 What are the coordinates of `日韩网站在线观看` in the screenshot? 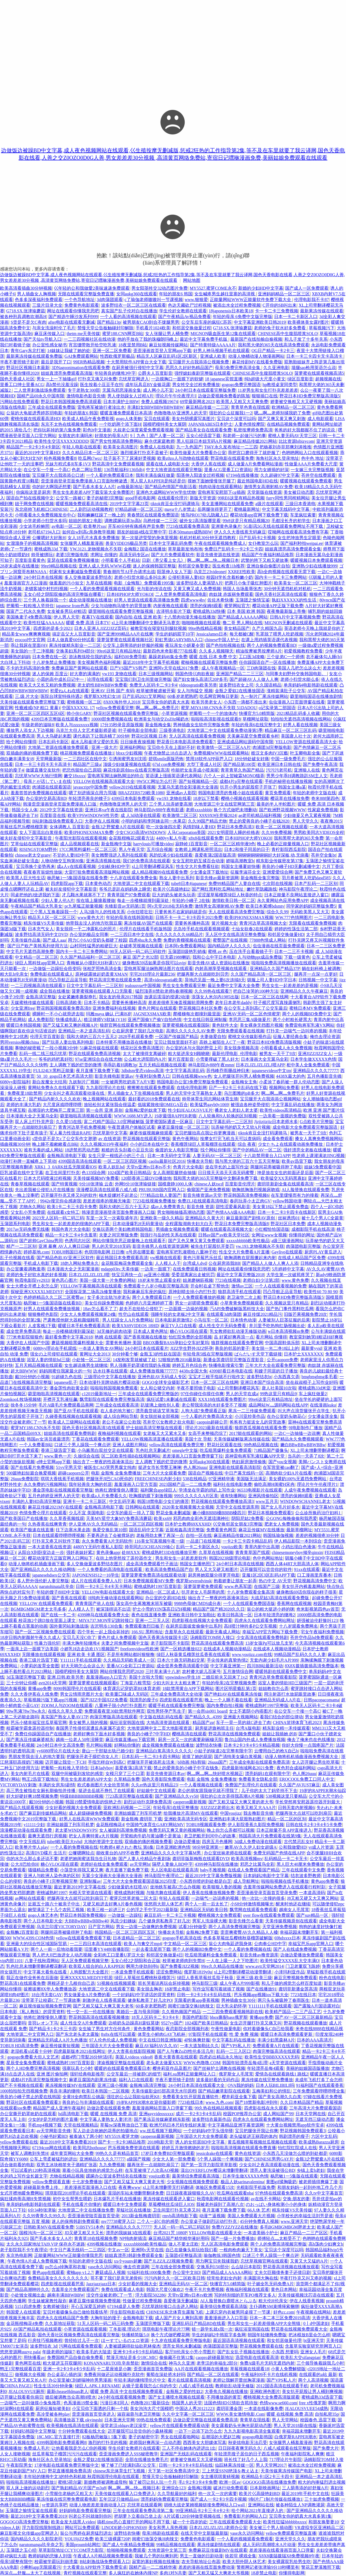 It's located at (142, 1507).